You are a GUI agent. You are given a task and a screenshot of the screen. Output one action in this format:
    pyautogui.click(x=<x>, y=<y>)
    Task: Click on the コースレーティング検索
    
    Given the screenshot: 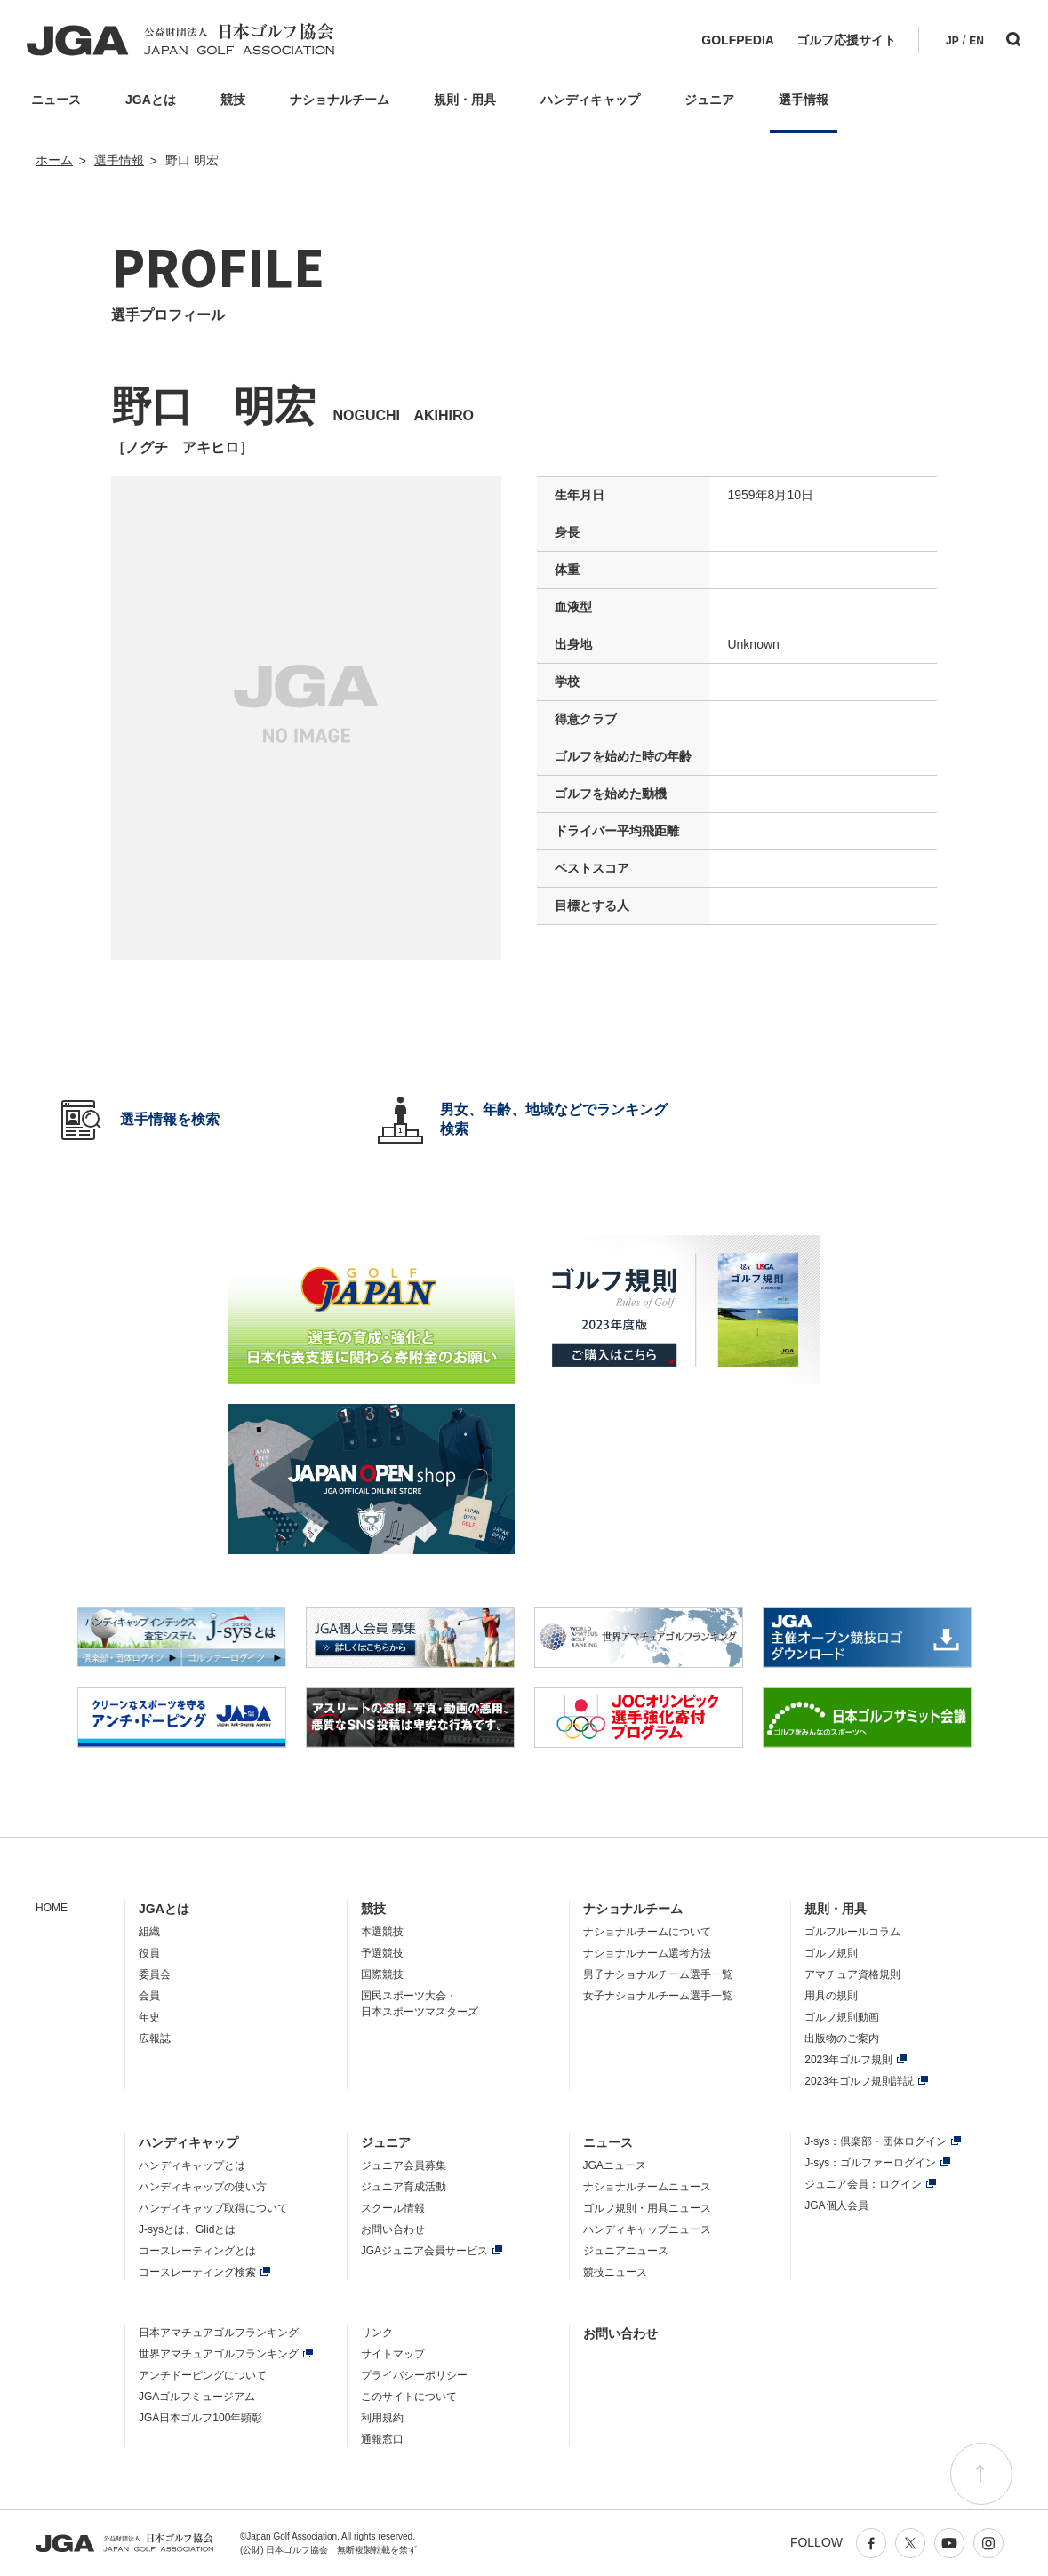 What is the action you would take?
    pyautogui.click(x=197, y=2272)
    